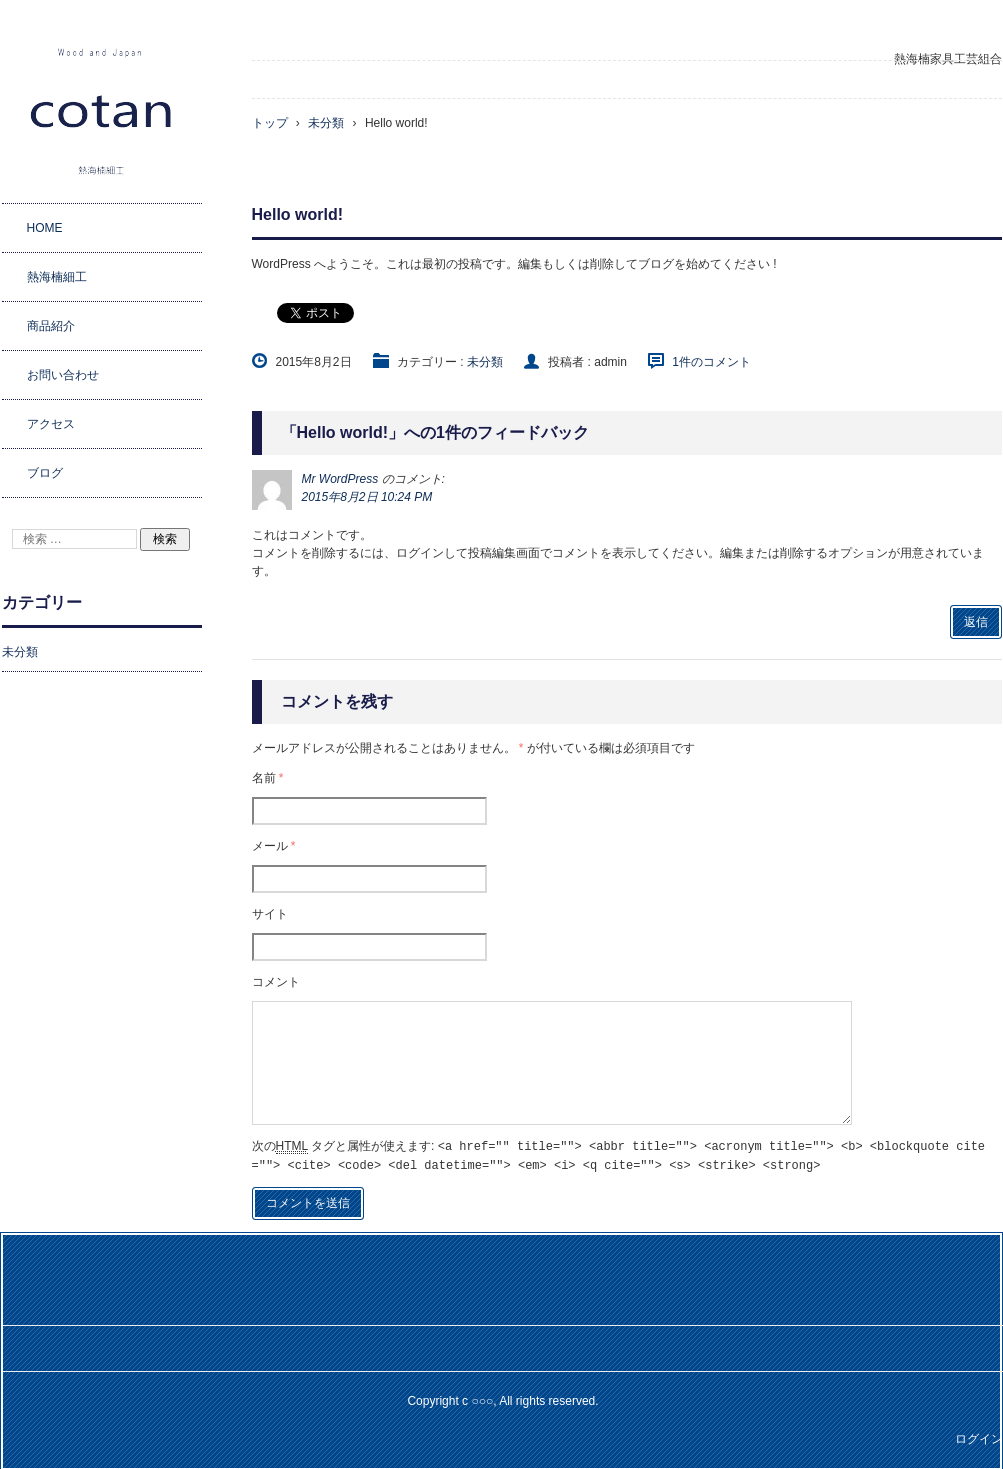 This screenshot has width=1003, height=1469. I want to click on 商品紹介, so click(51, 326).